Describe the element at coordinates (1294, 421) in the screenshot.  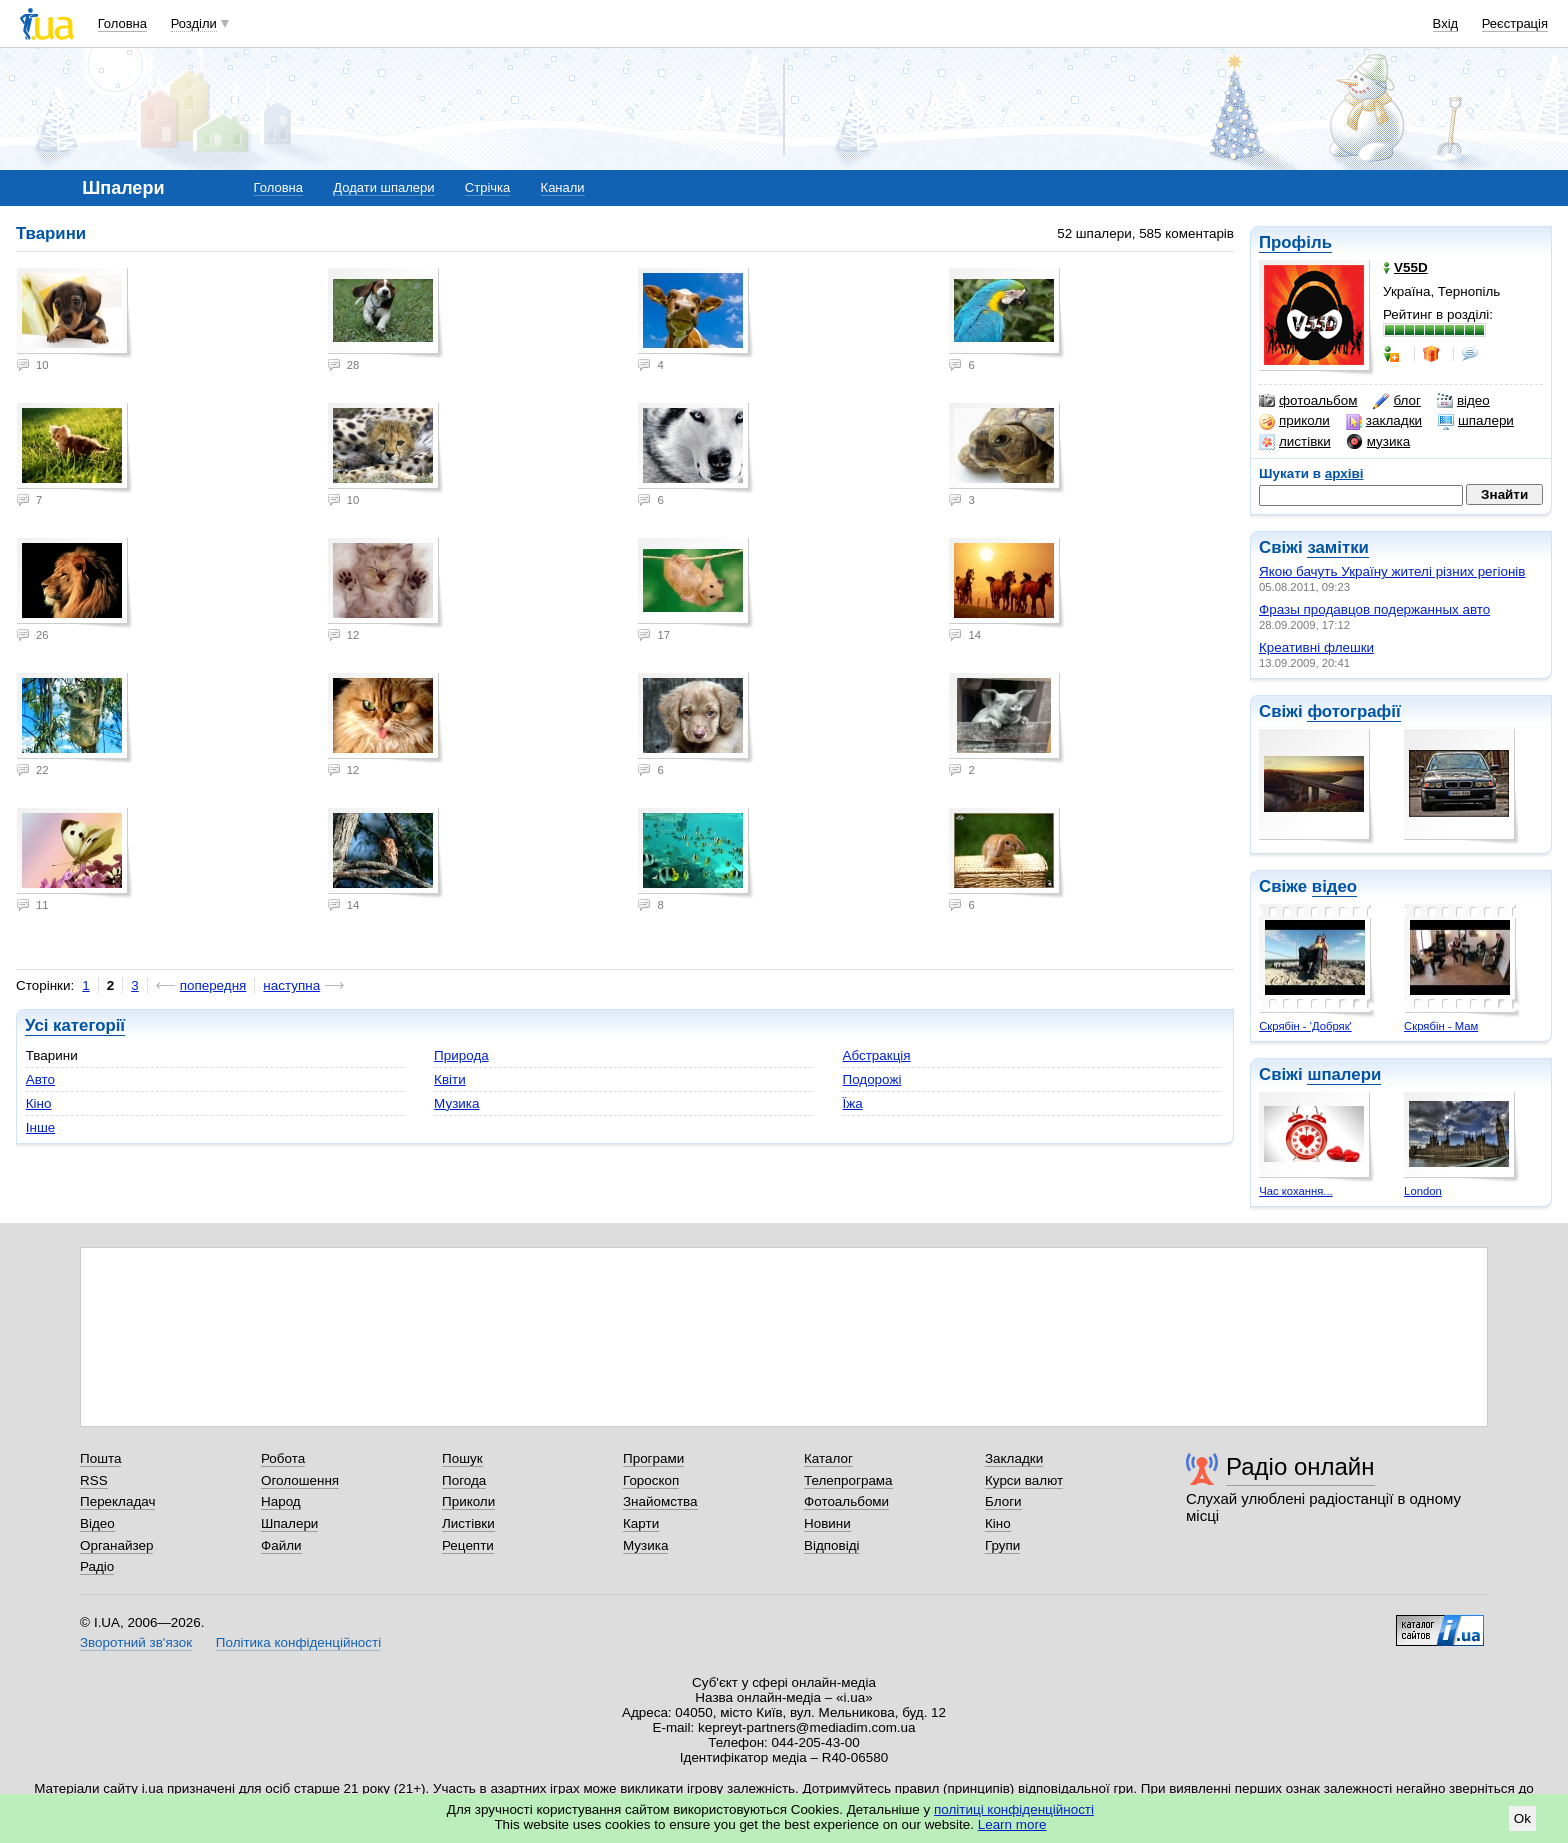
I see `приколи` at that location.